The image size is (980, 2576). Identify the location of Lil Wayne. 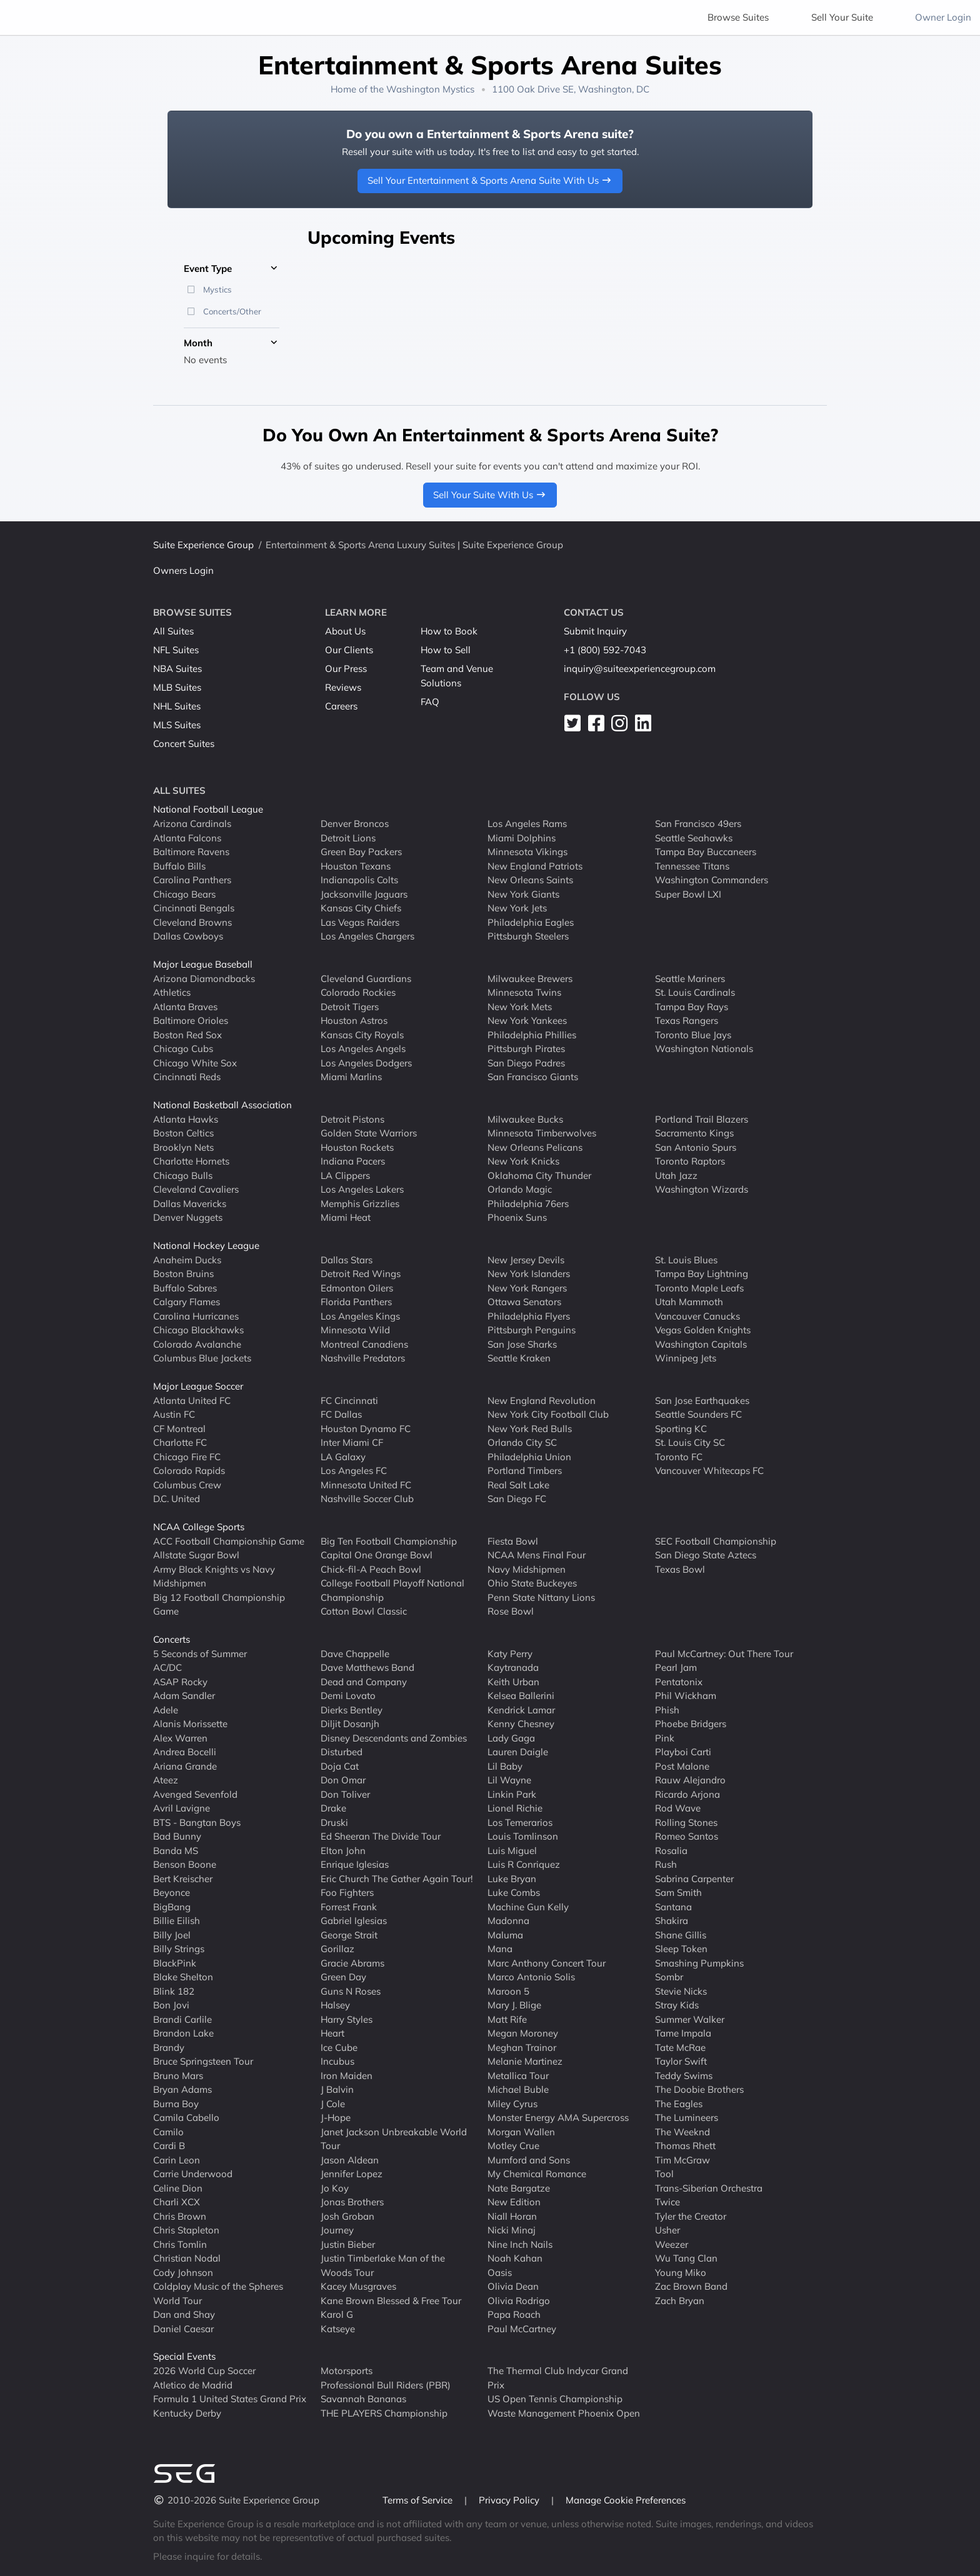
(509, 1780).